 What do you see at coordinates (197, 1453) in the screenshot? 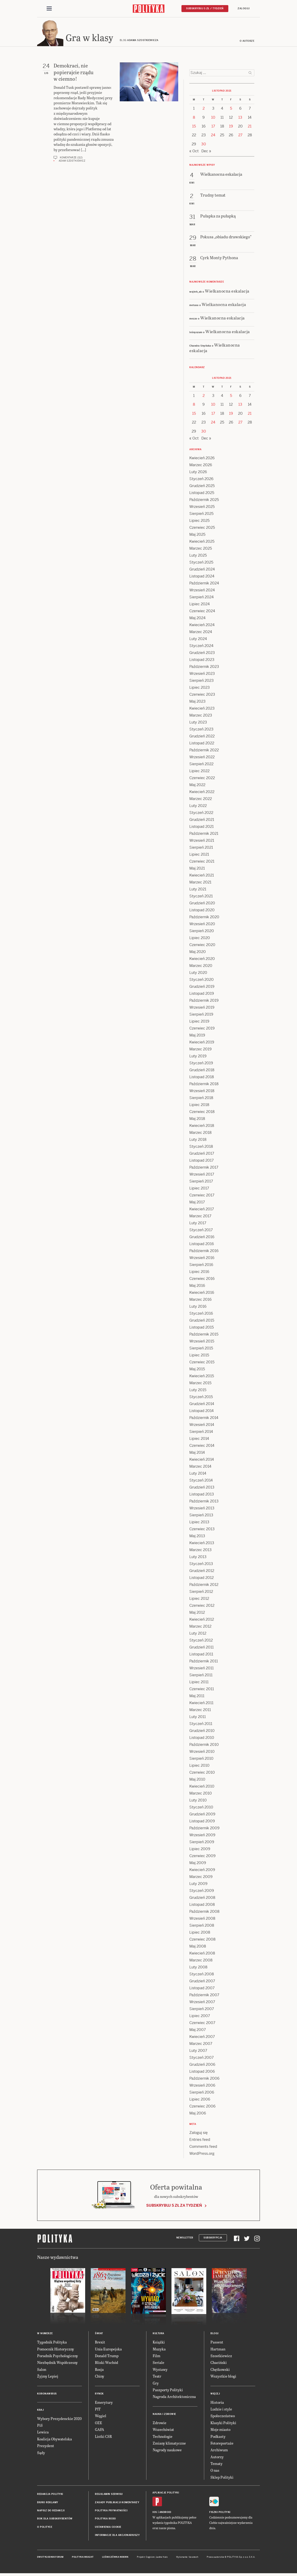
I see `Maj 2014` at bounding box center [197, 1453].